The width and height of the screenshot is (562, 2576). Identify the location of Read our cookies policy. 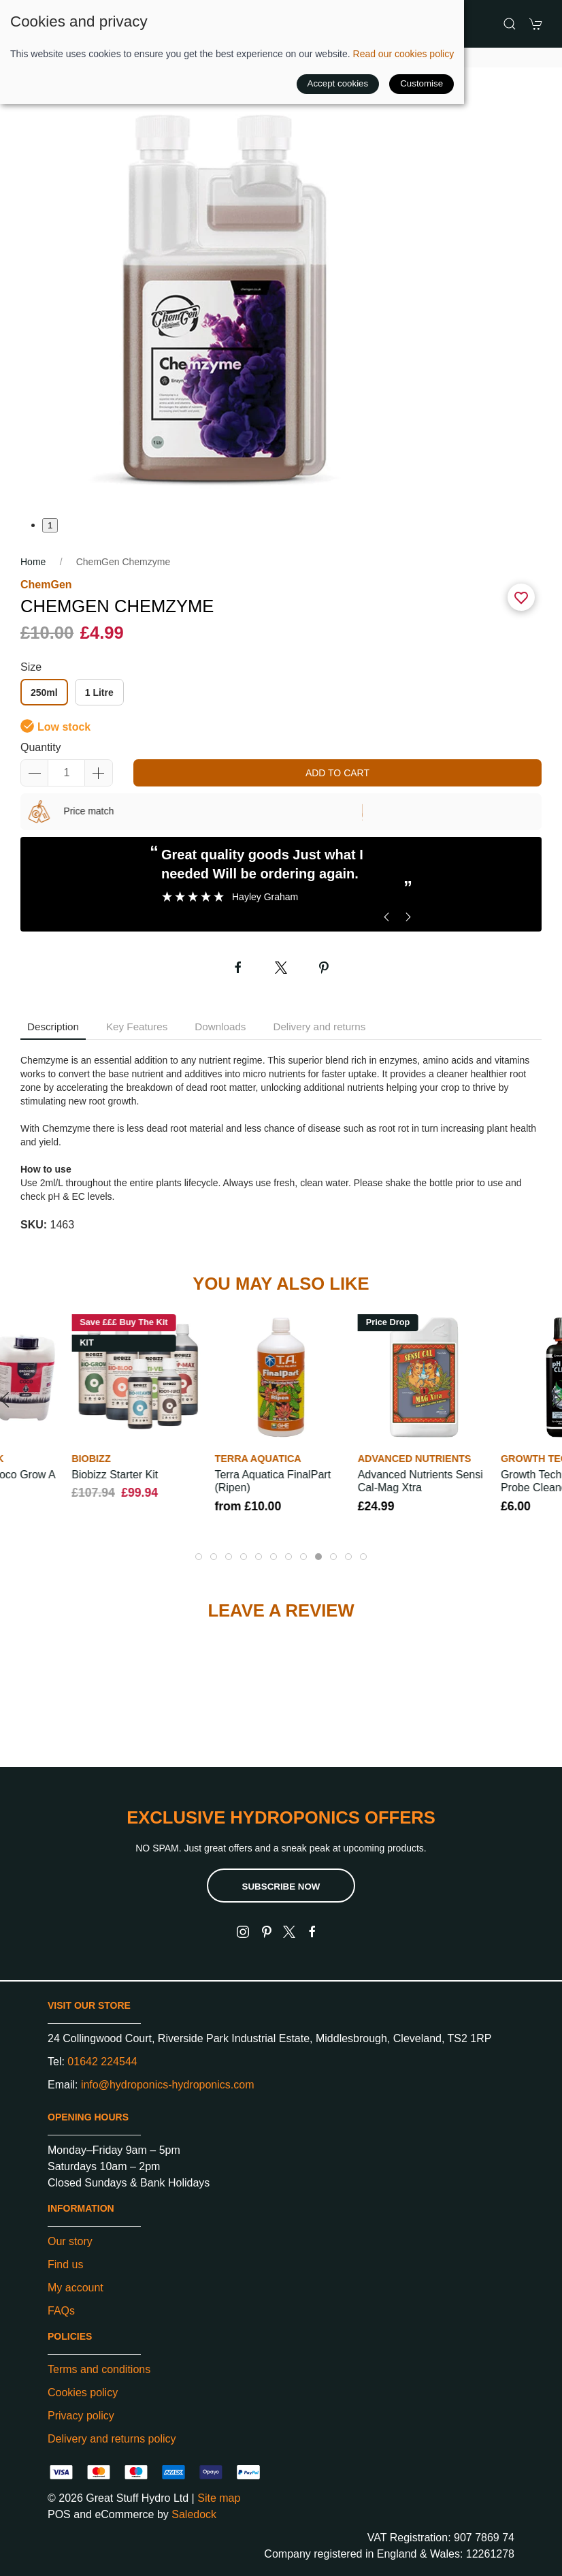
(403, 53).